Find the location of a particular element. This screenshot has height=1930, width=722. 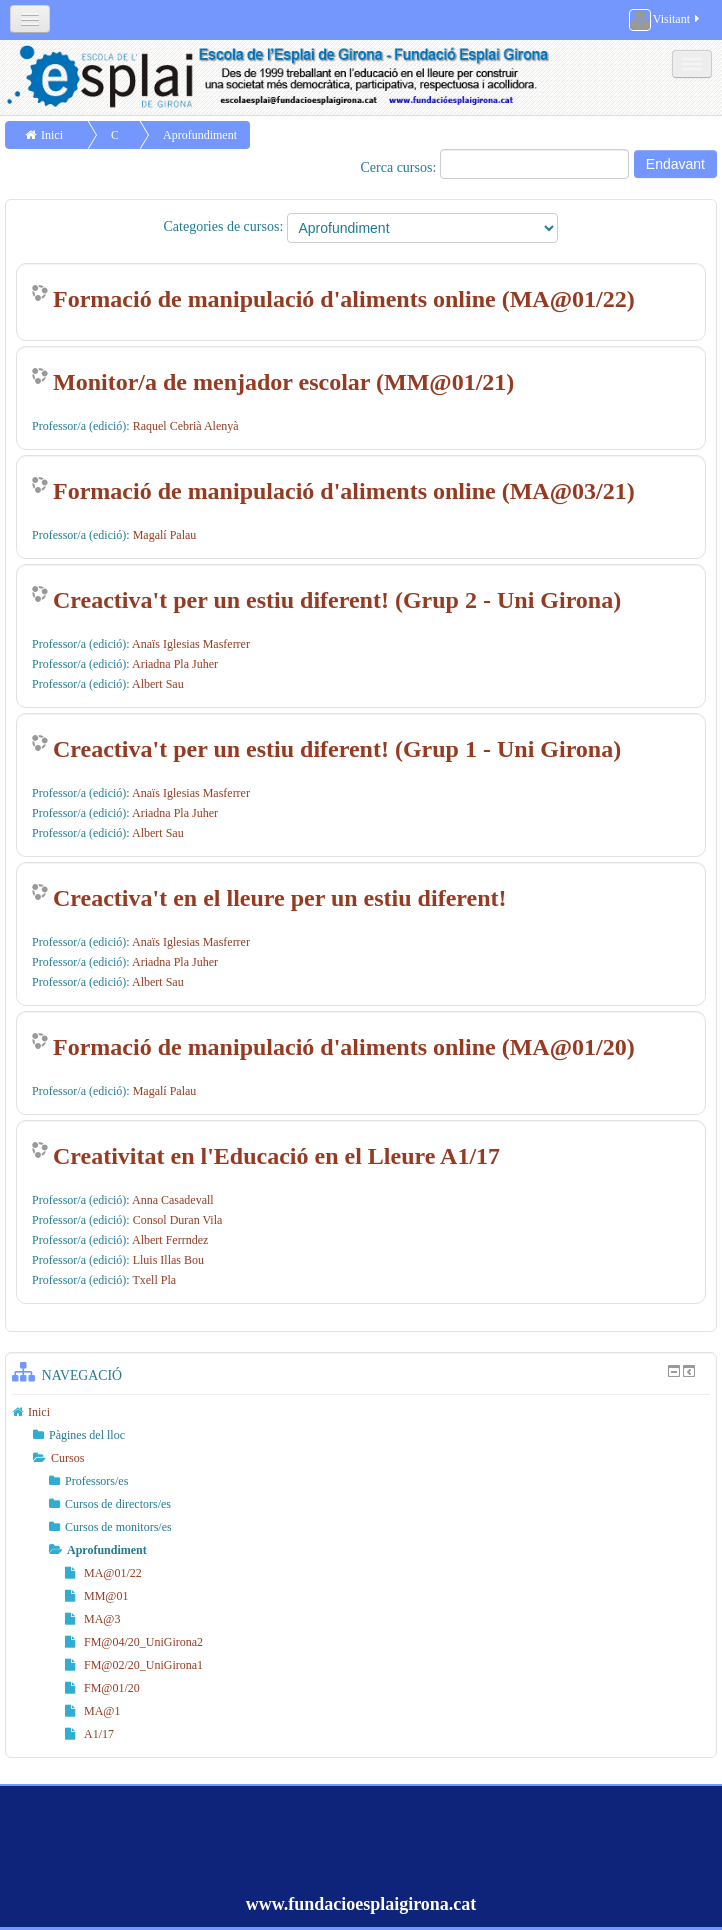

MA@1 is located at coordinates (92, 1711).